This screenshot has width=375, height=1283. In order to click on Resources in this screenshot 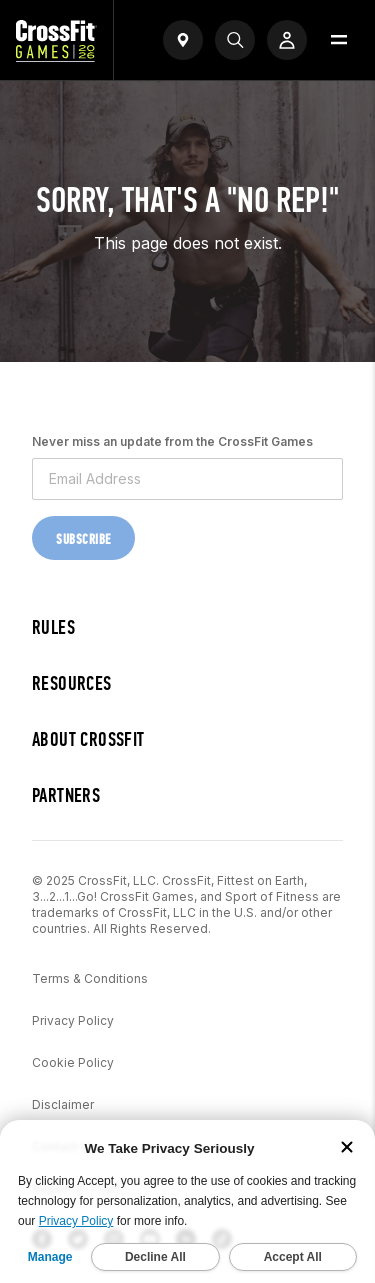, I will do `click(72, 683)`.